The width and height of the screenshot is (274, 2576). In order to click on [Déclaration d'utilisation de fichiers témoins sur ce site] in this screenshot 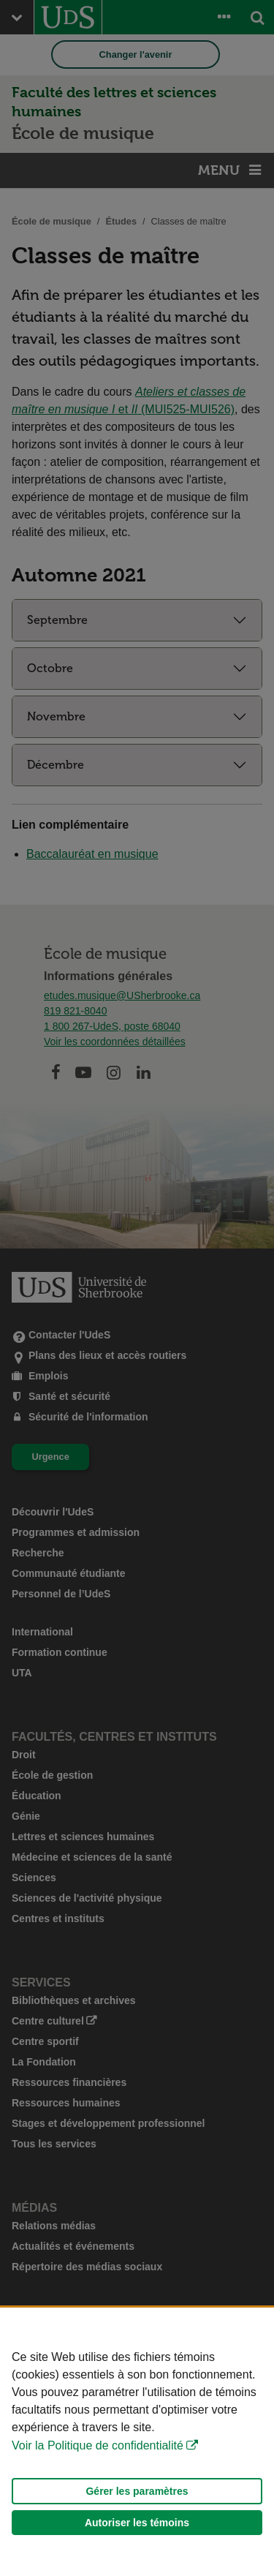, I will do `click(137, 2442)`.